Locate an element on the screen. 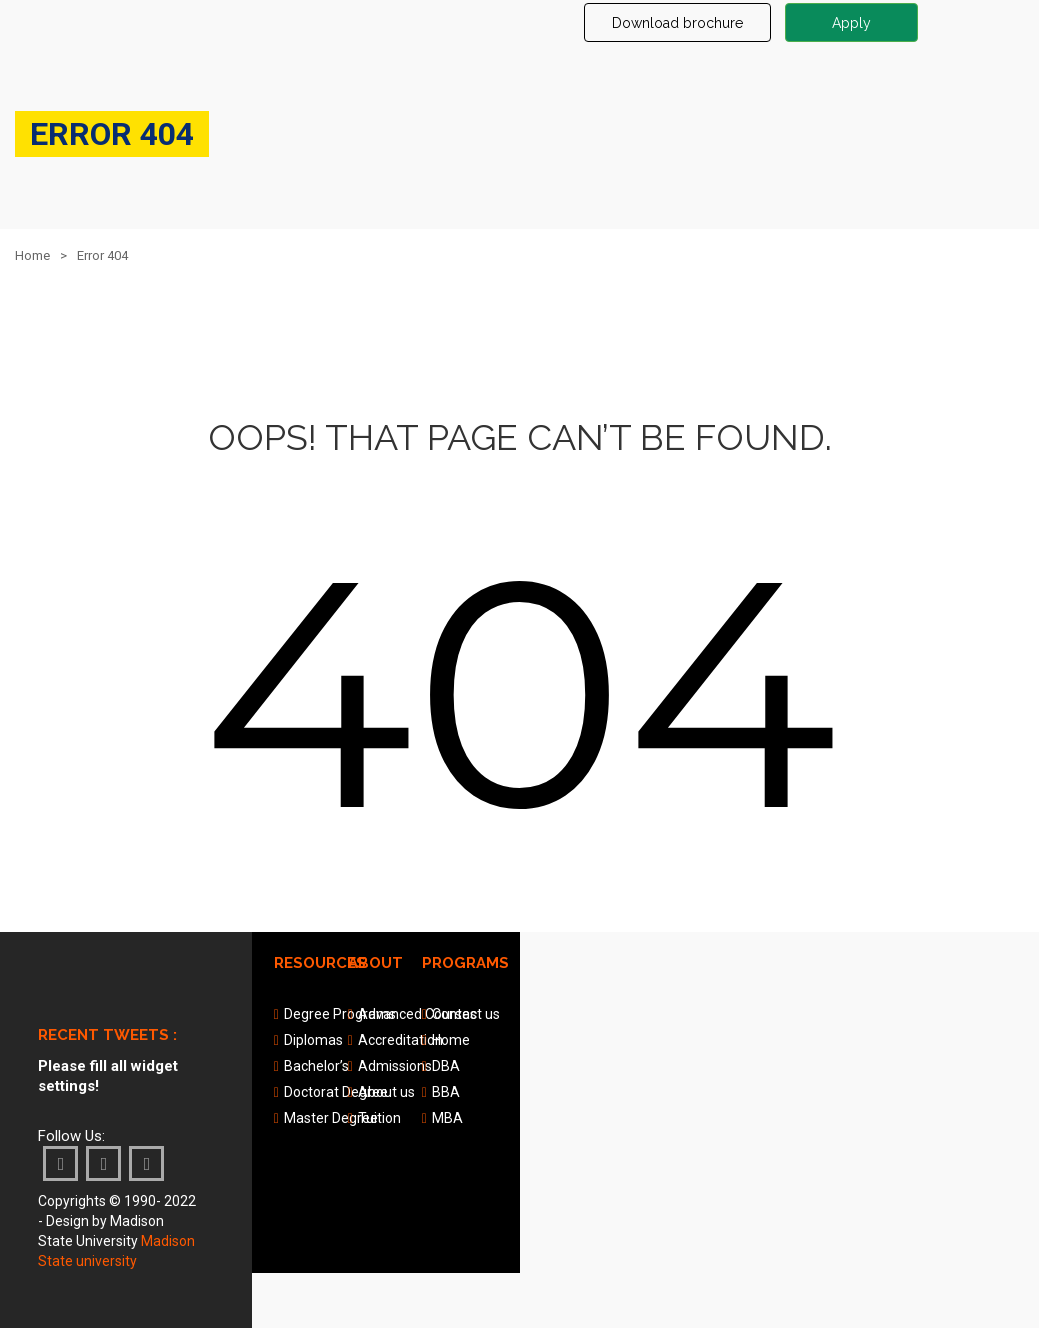 The height and width of the screenshot is (1328, 1039). Tuition is located at coordinates (379, 1118).